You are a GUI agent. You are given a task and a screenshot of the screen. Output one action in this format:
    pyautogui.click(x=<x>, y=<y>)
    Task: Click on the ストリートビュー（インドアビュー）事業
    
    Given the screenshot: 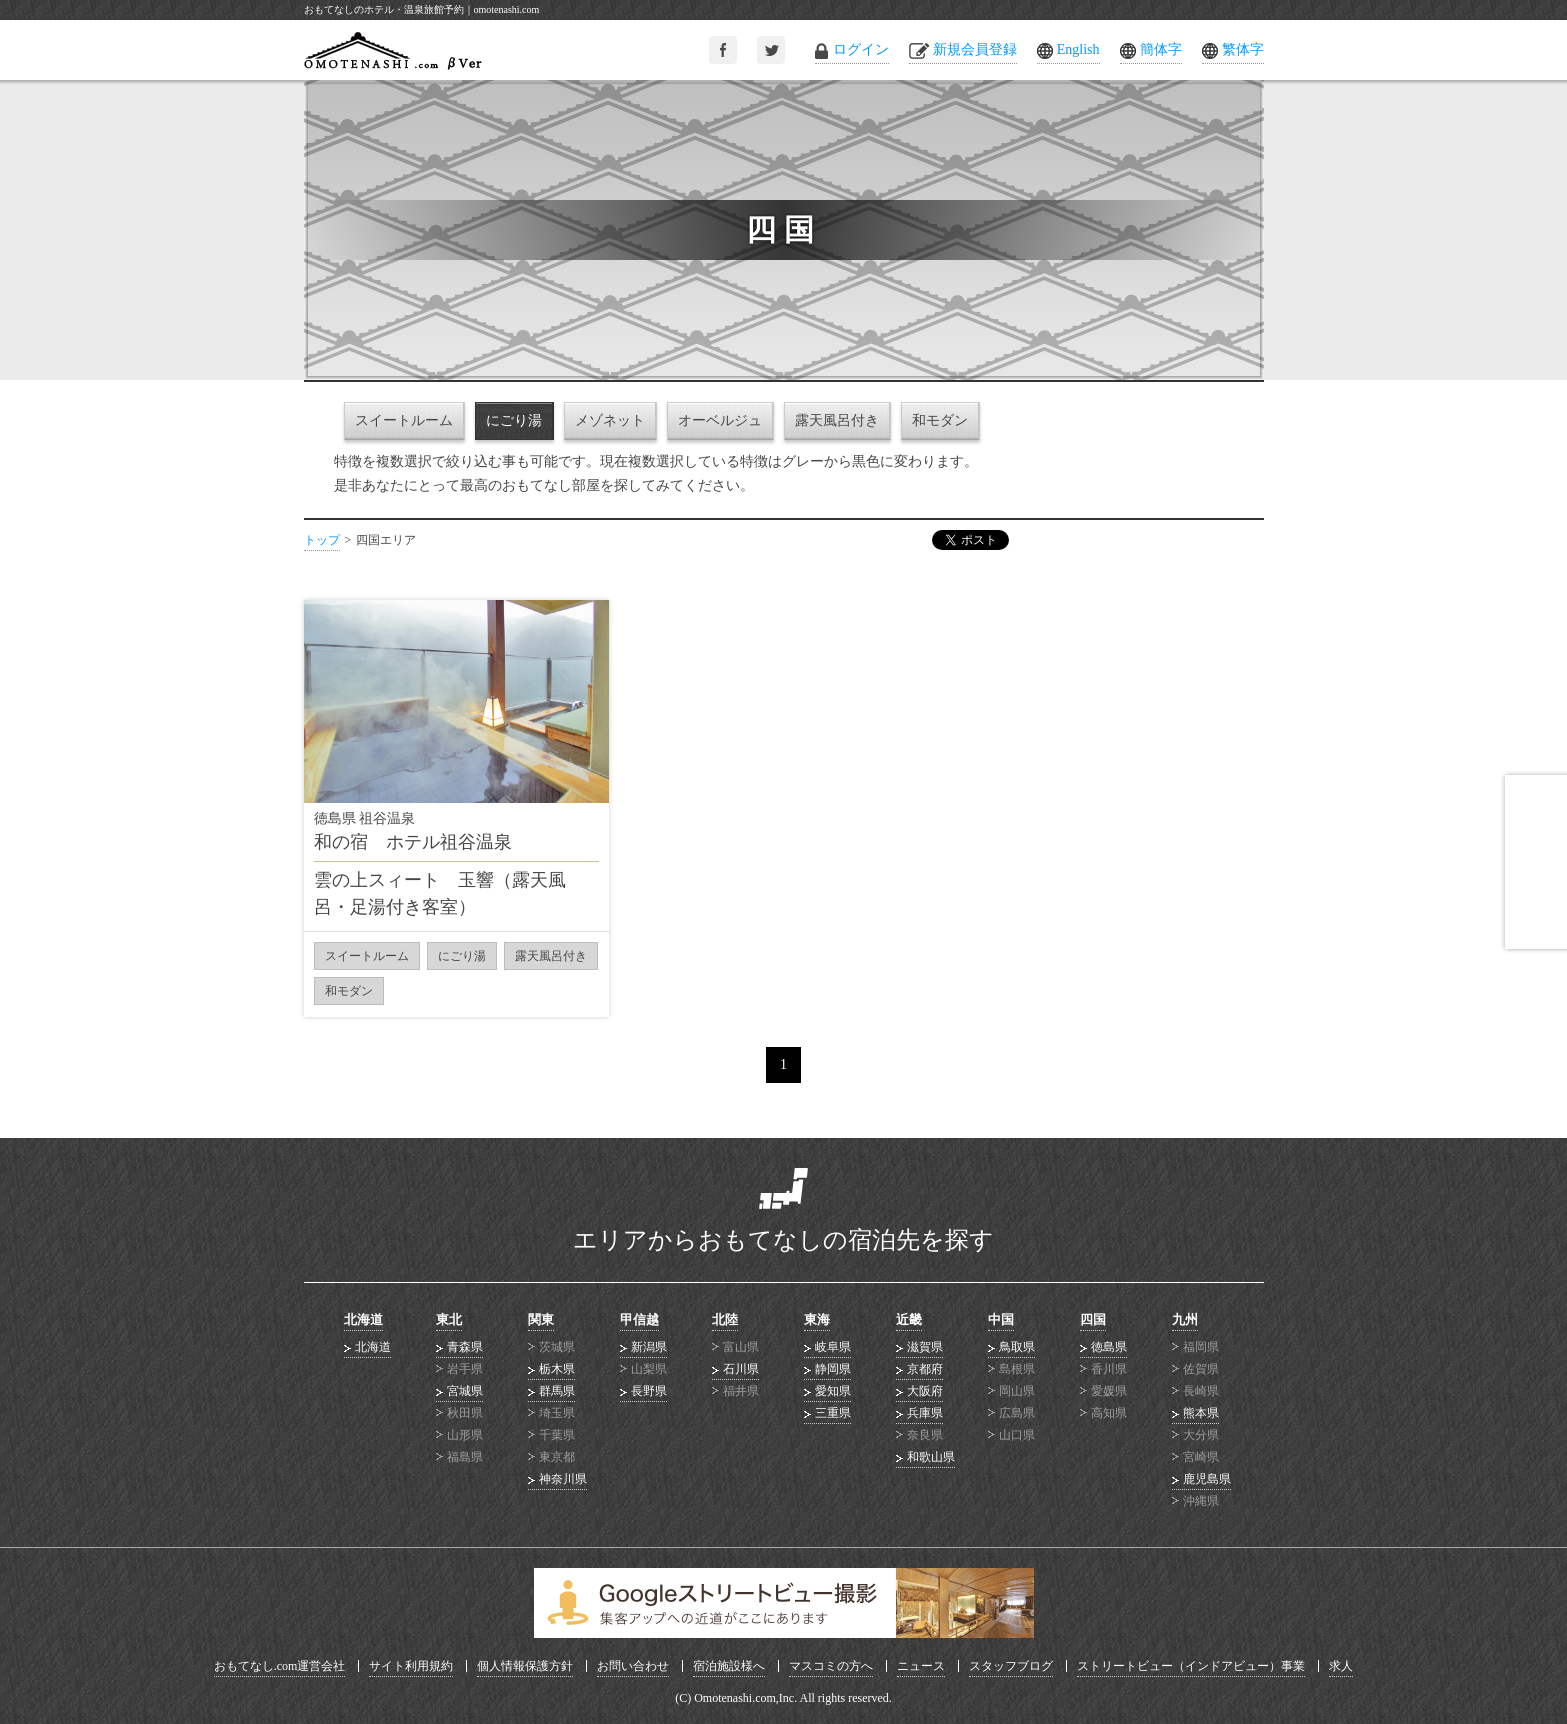 What is the action you would take?
    pyautogui.click(x=1191, y=1666)
    